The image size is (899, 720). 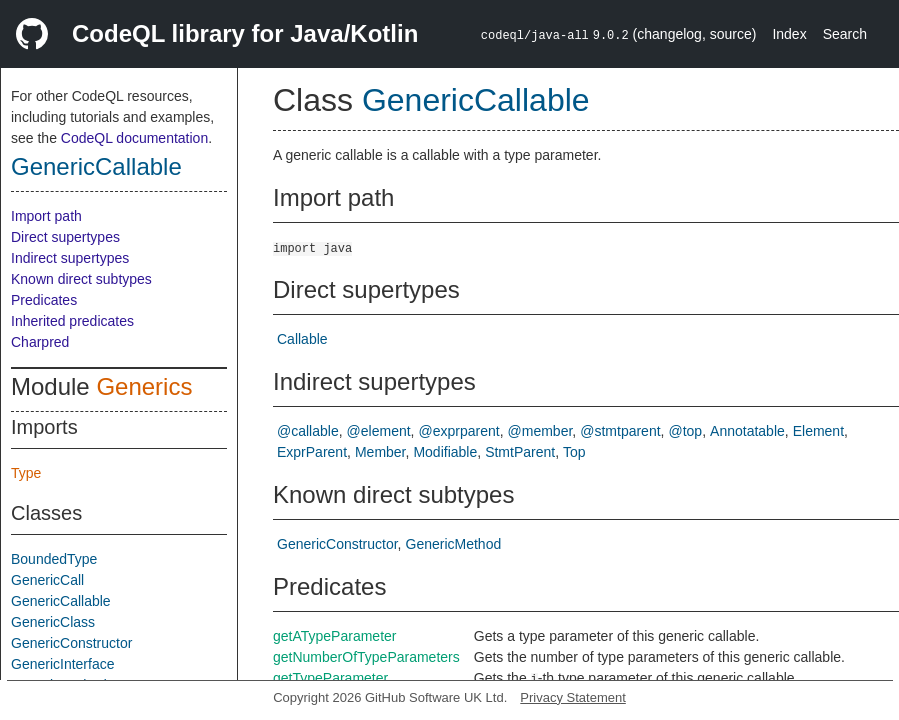 What do you see at coordinates (47, 580) in the screenshot?
I see `GenericCall` at bounding box center [47, 580].